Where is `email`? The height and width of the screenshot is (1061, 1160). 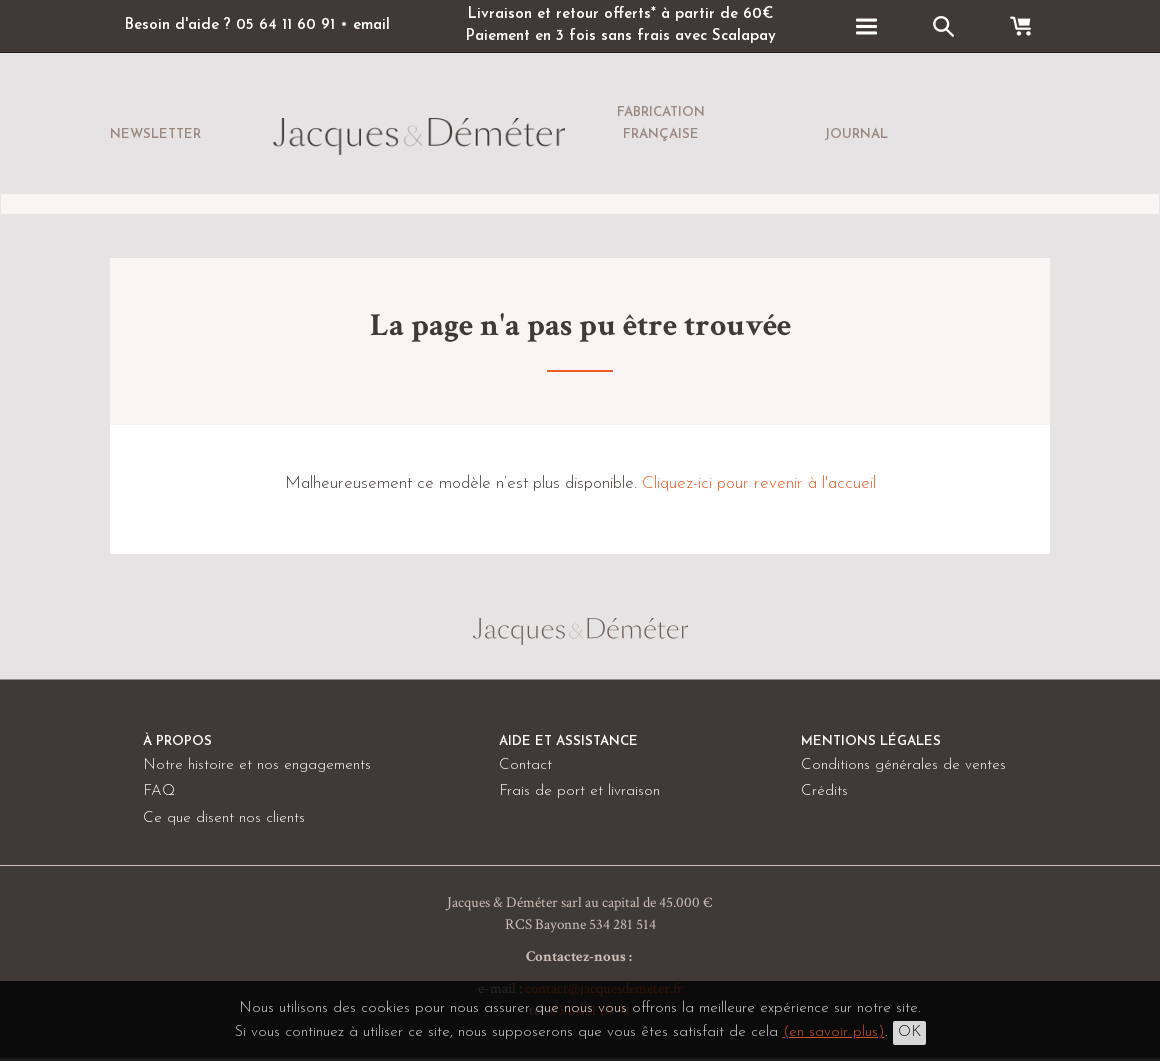 email is located at coordinates (371, 25).